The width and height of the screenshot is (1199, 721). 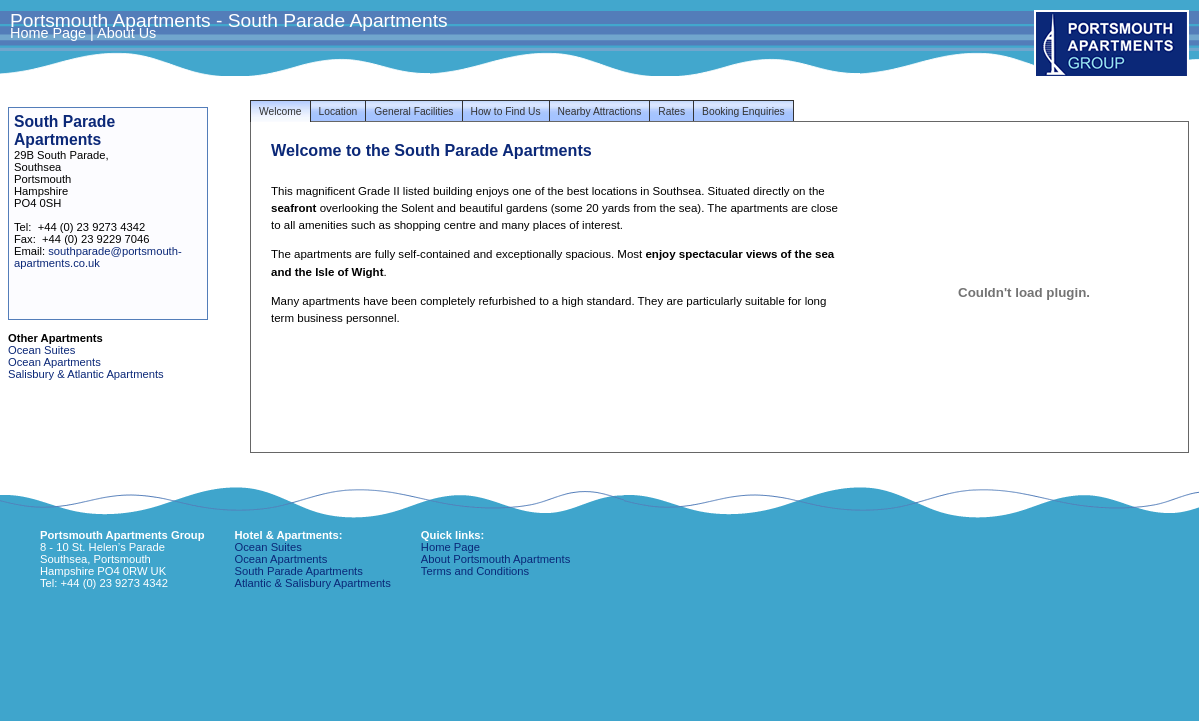 I want to click on How to Find Us, so click(x=506, y=111).